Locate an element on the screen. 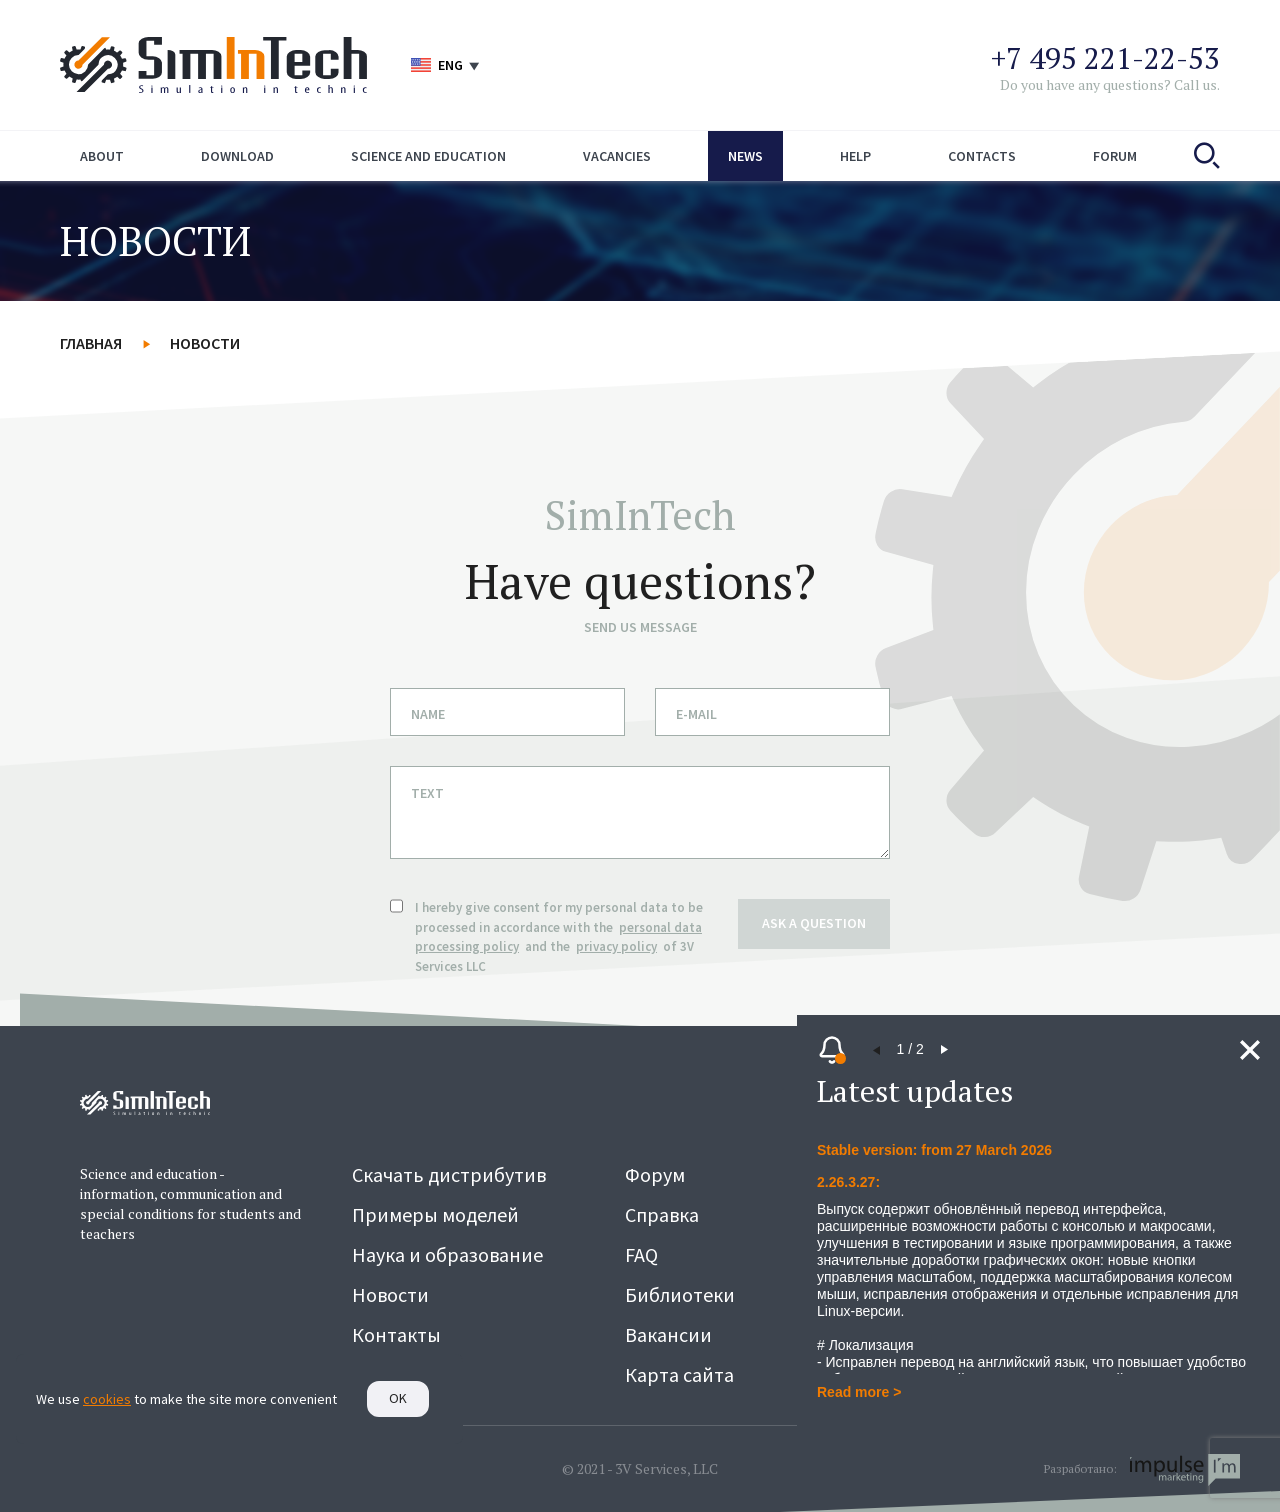  privacy policy is located at coordinates (616, 946).